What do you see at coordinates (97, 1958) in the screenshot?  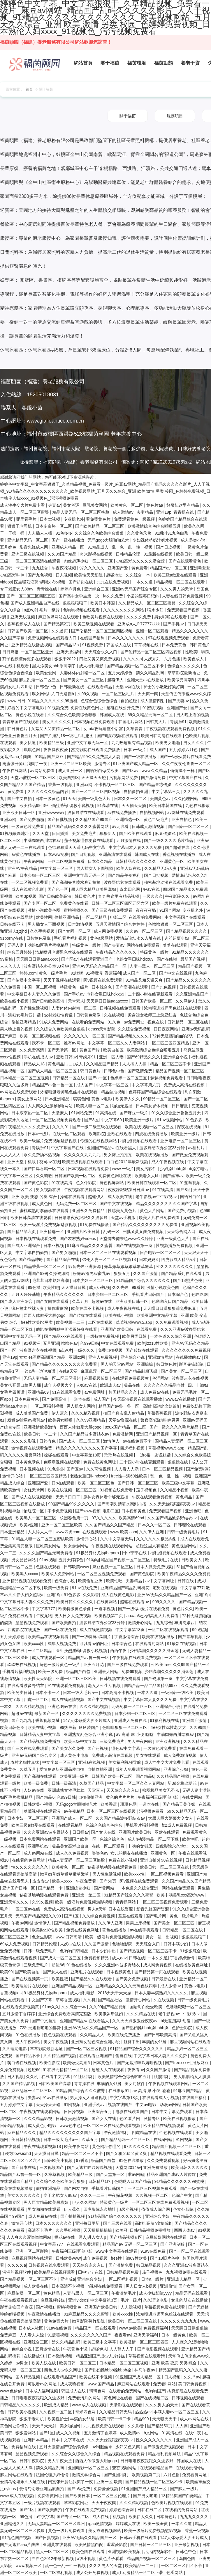 I see `免费视频精品` at bounding box center [97, 1958].